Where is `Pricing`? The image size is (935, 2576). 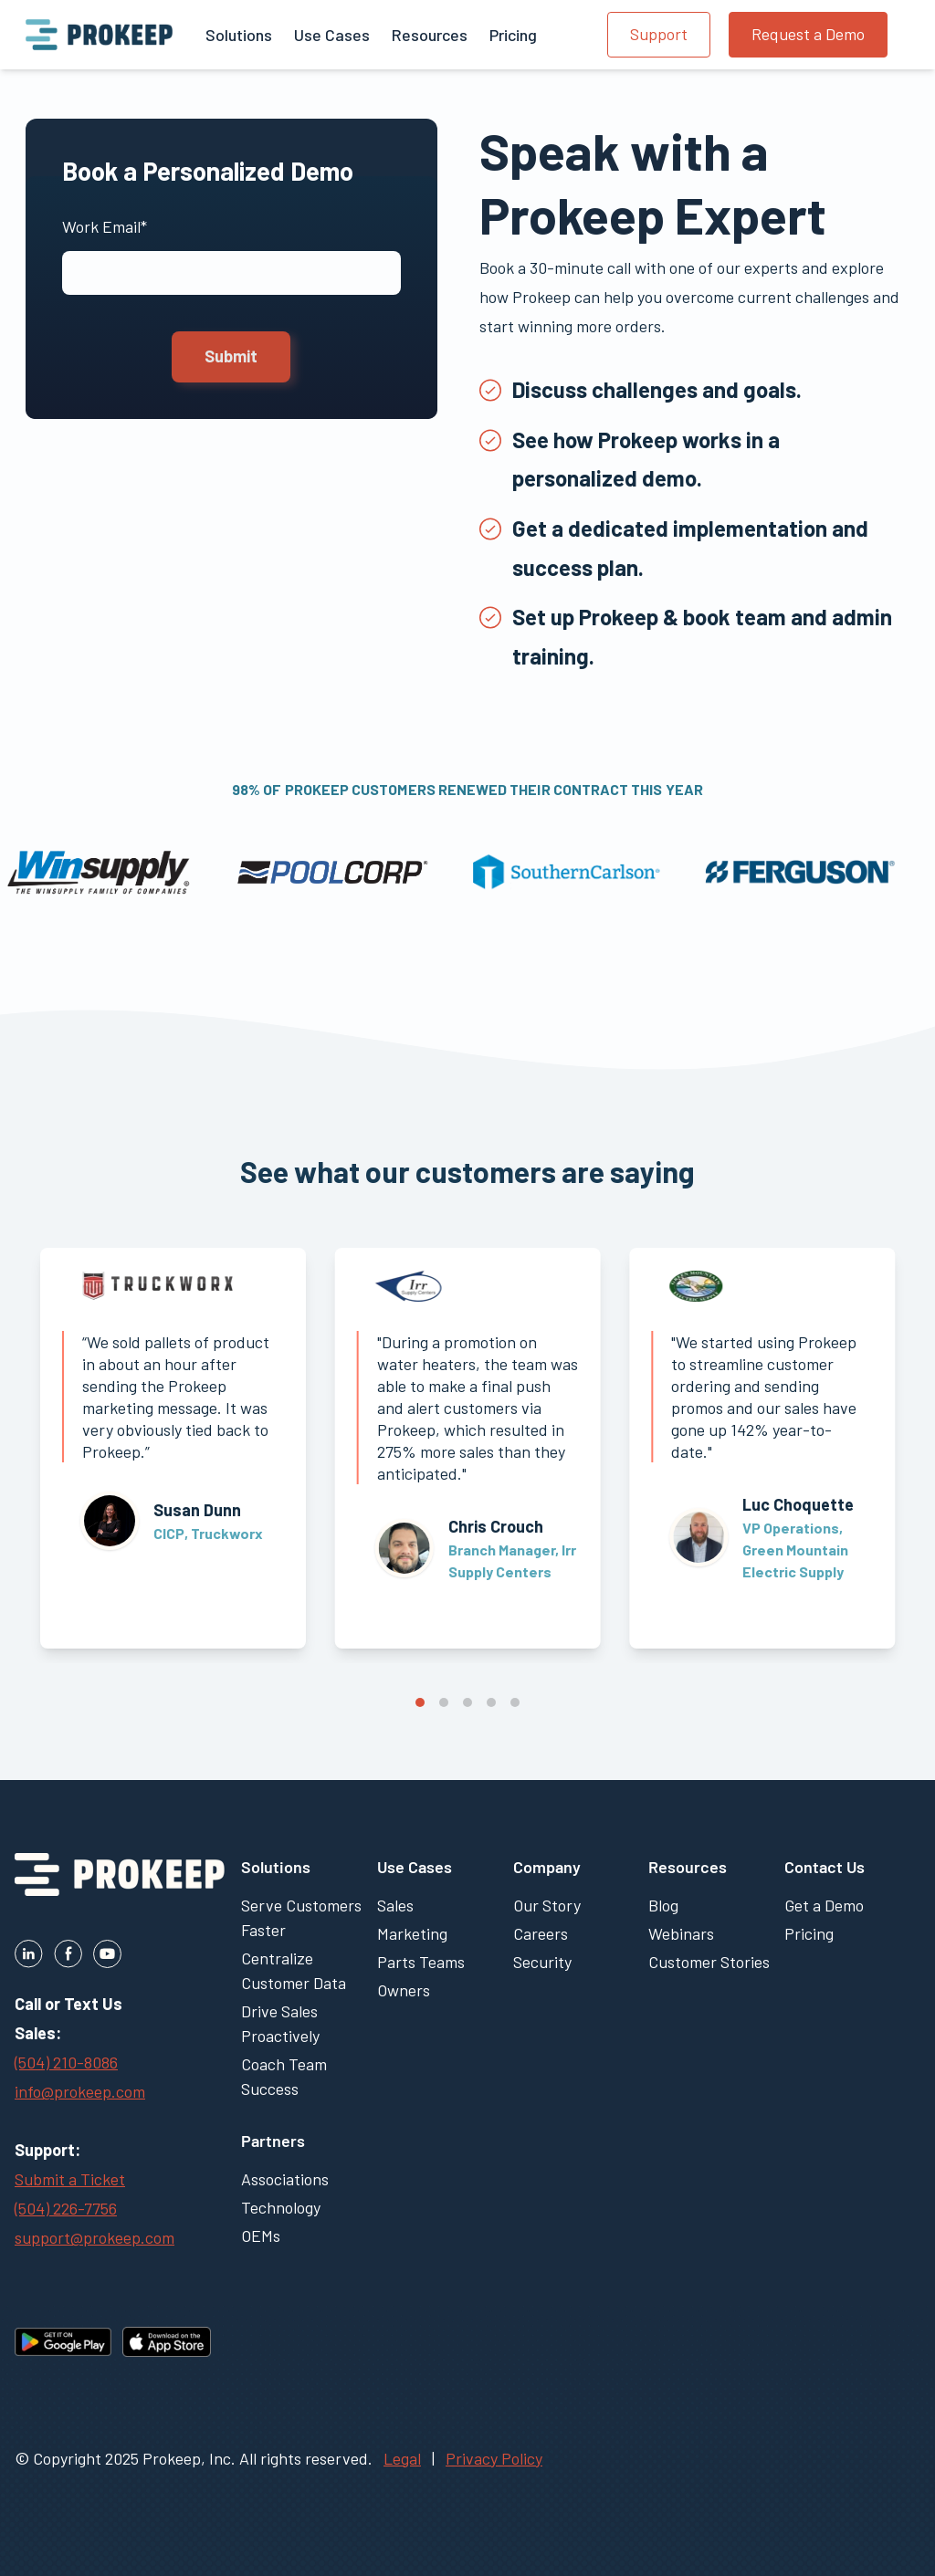 Pricing is located at coordinates (809, 1933).